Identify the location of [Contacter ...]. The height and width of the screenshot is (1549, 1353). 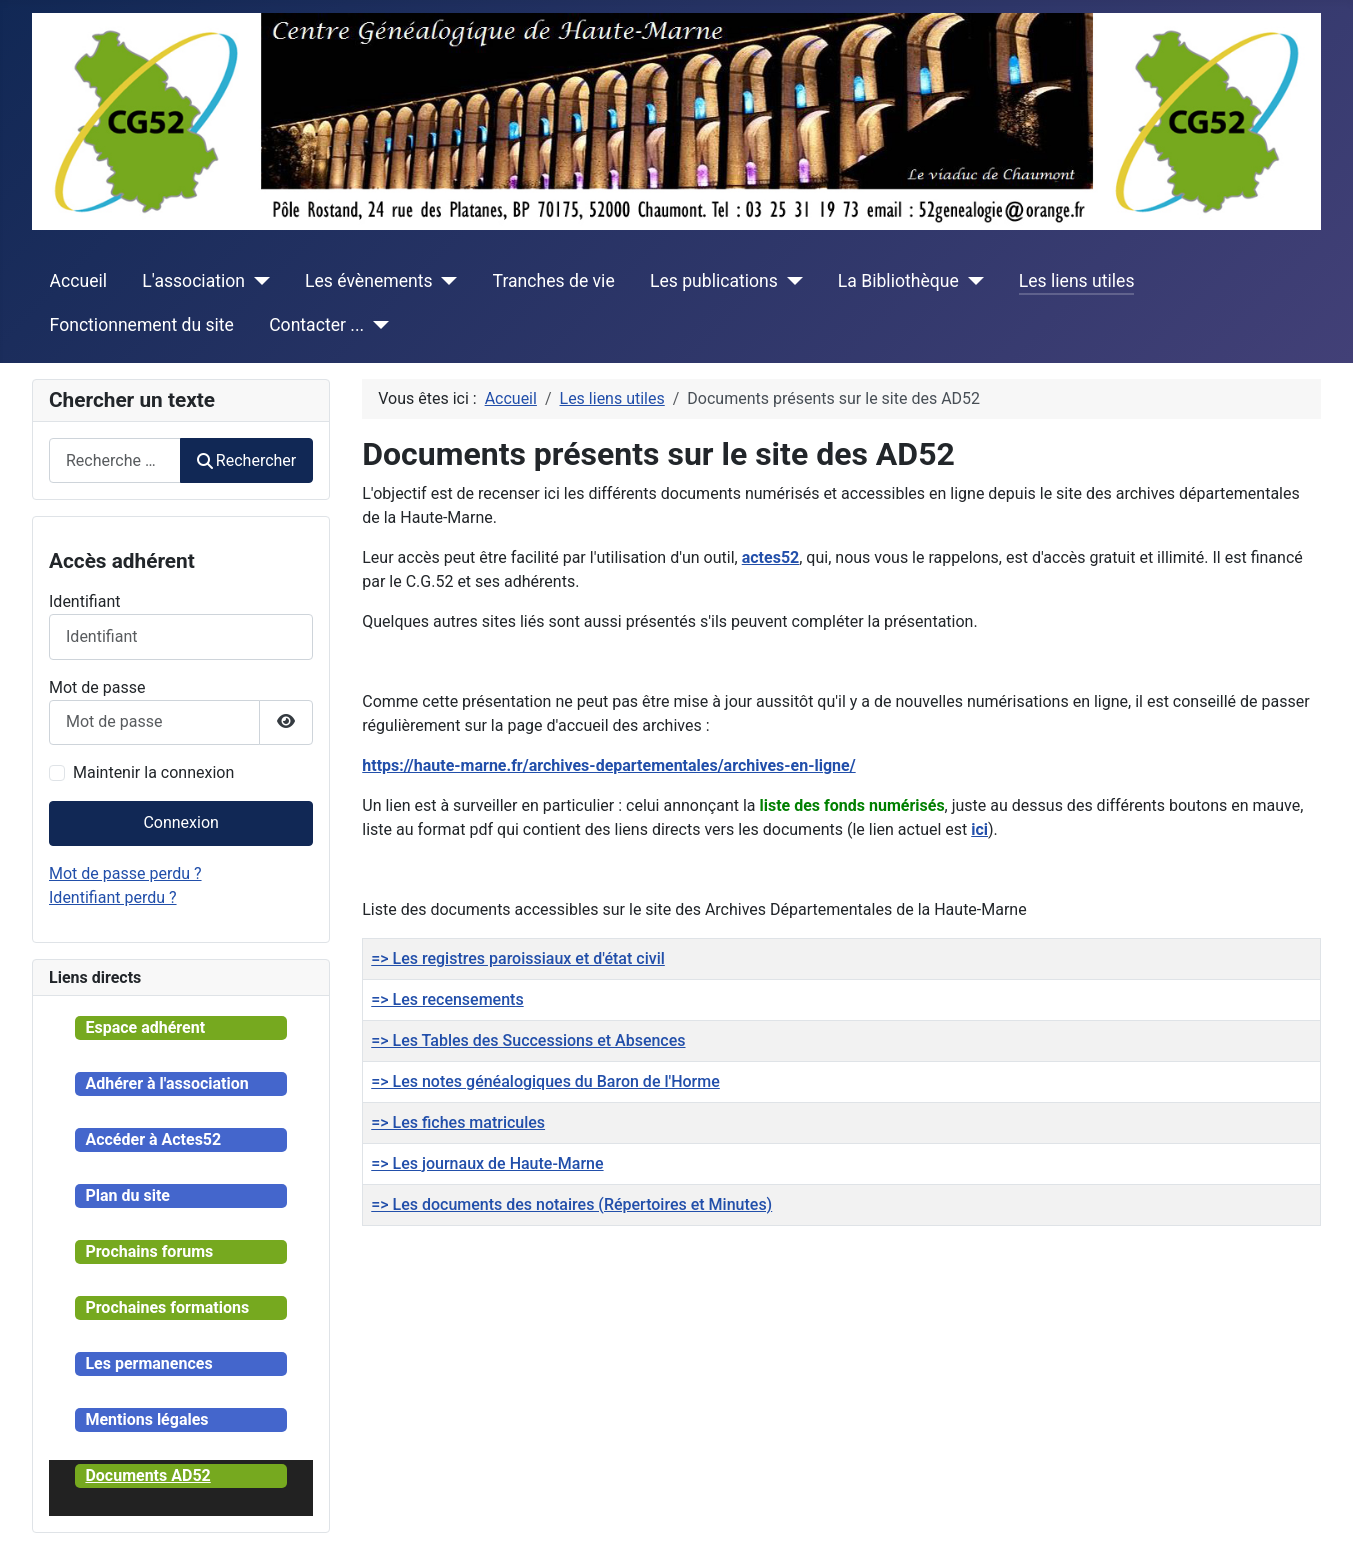
(376, 325).